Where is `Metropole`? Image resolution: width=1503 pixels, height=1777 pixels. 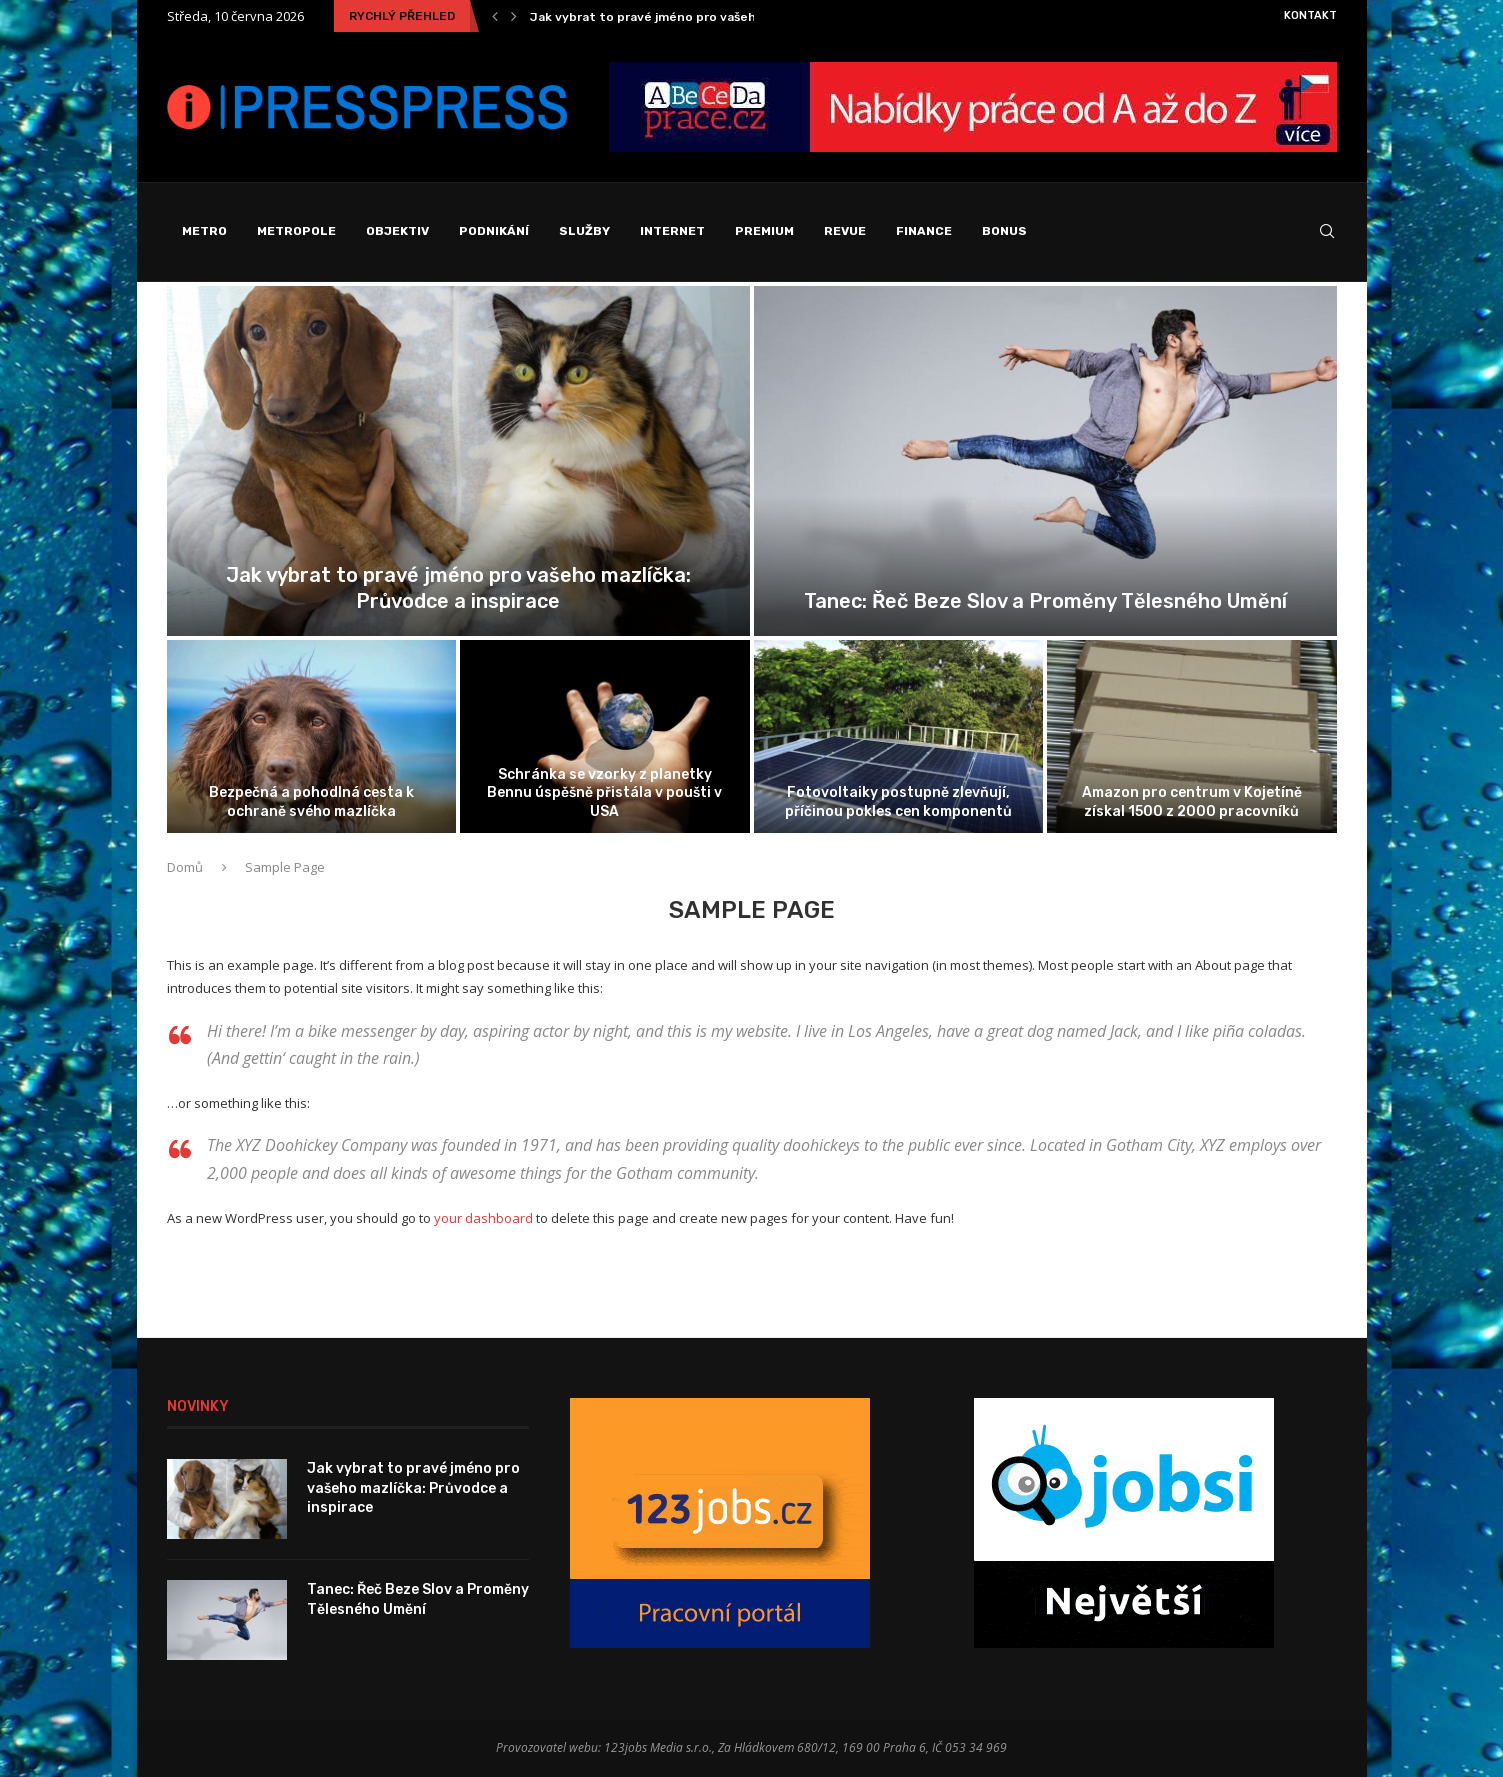 Metropole is located at coordinates (296, 231).